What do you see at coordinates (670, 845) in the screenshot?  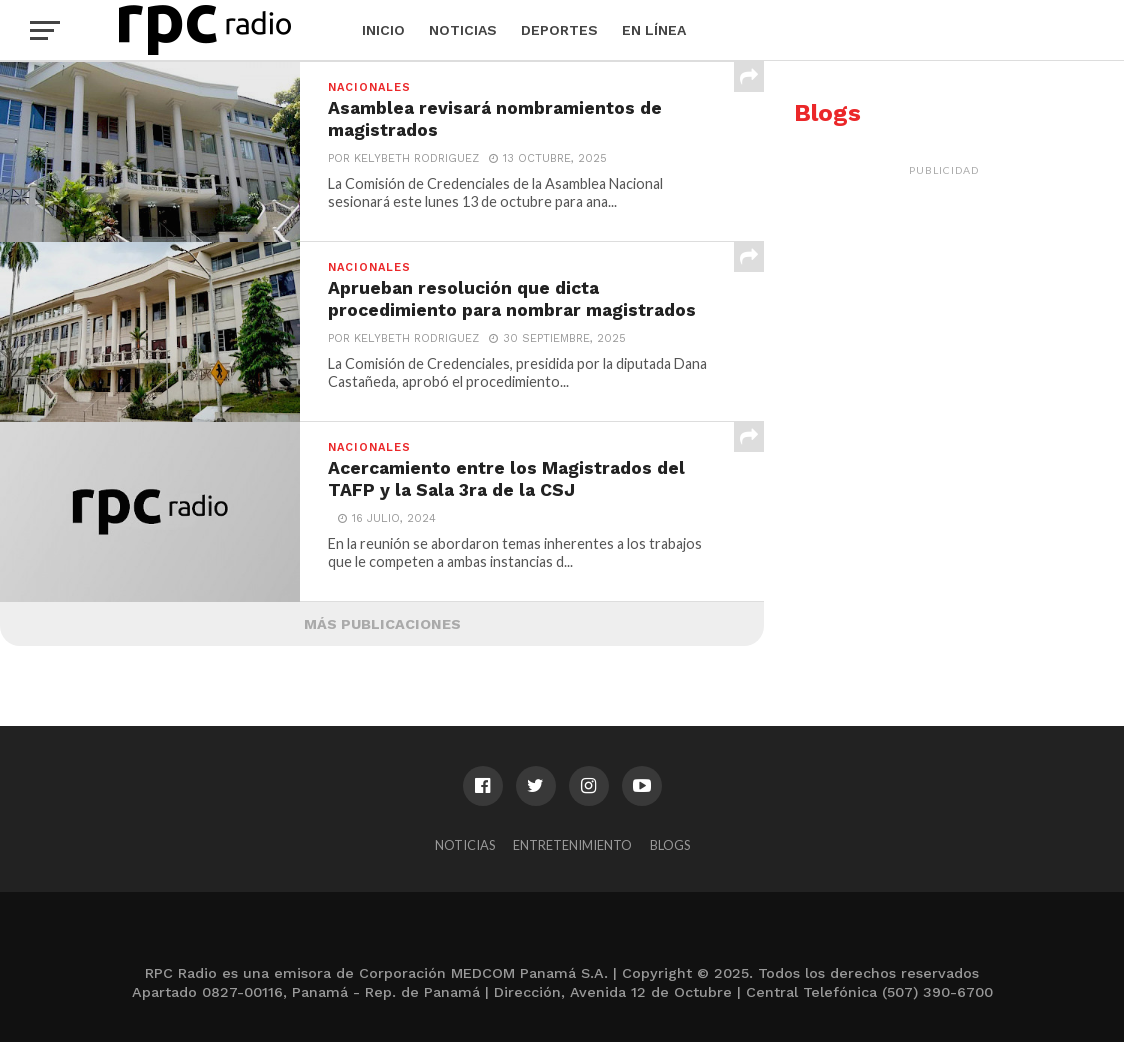 I see `Blogs` at bounding box center [670, 845].